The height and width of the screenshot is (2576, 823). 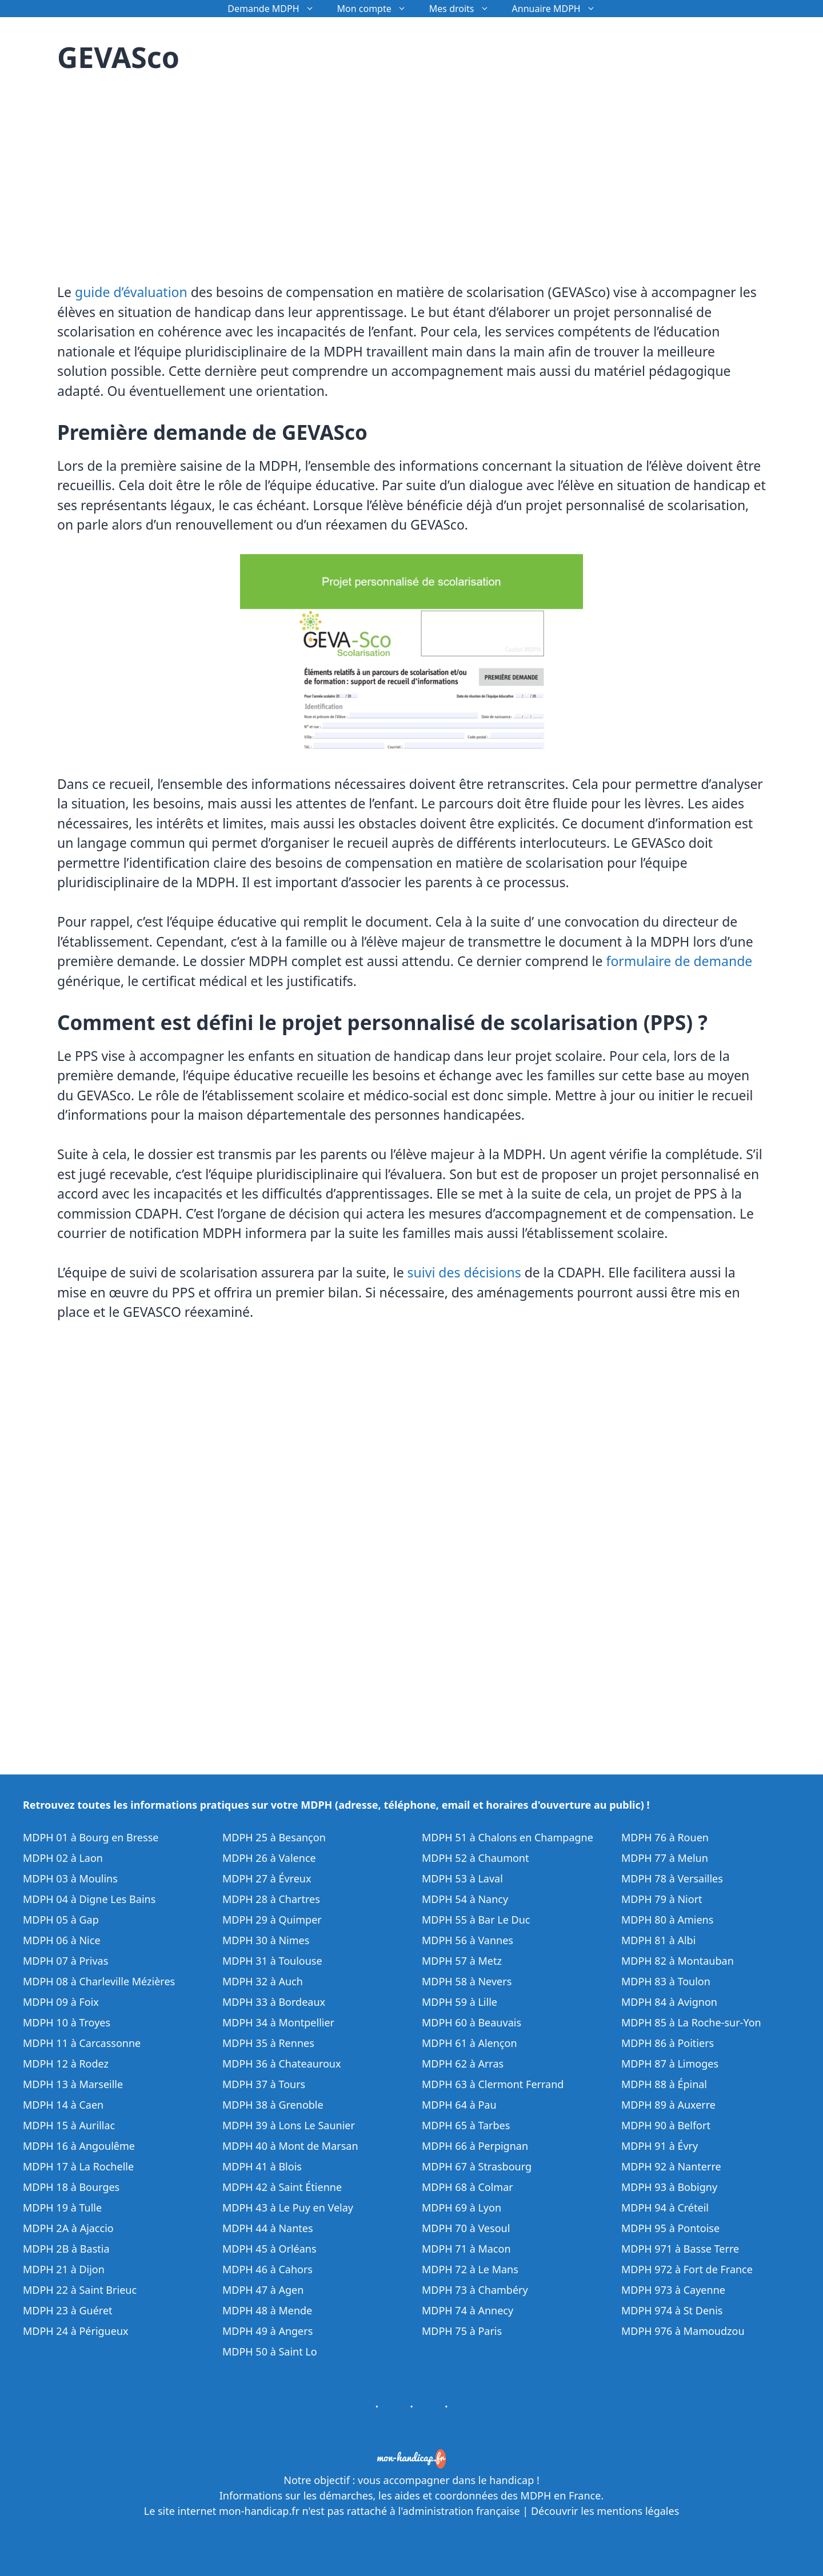 What do you see at coordinates (467, 2187) in the screenshot?
I see `MDPH 68 à Colmar` at bounding box center [467, 2187].